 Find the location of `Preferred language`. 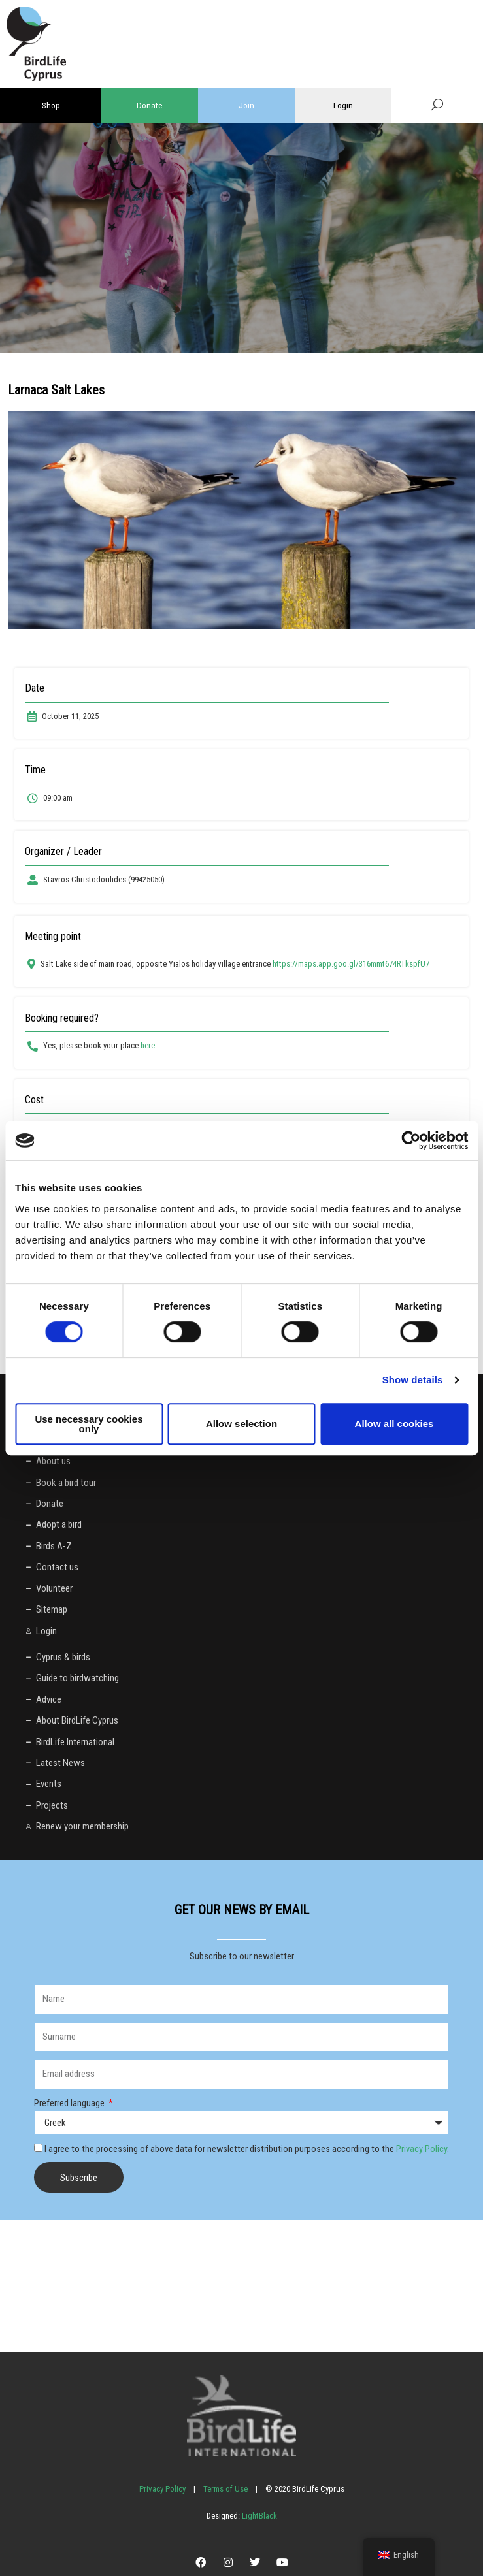

Preferred language is located at coordinates (70, 2103).